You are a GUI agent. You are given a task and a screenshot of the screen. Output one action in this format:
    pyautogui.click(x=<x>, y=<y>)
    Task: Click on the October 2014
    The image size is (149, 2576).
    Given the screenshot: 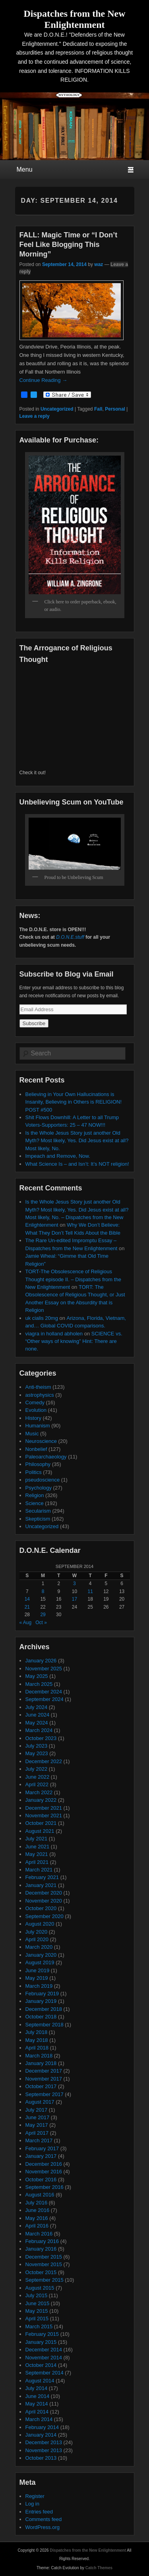 What is the action you would take?
    pyautogui.click(x=41, y=2365)
    